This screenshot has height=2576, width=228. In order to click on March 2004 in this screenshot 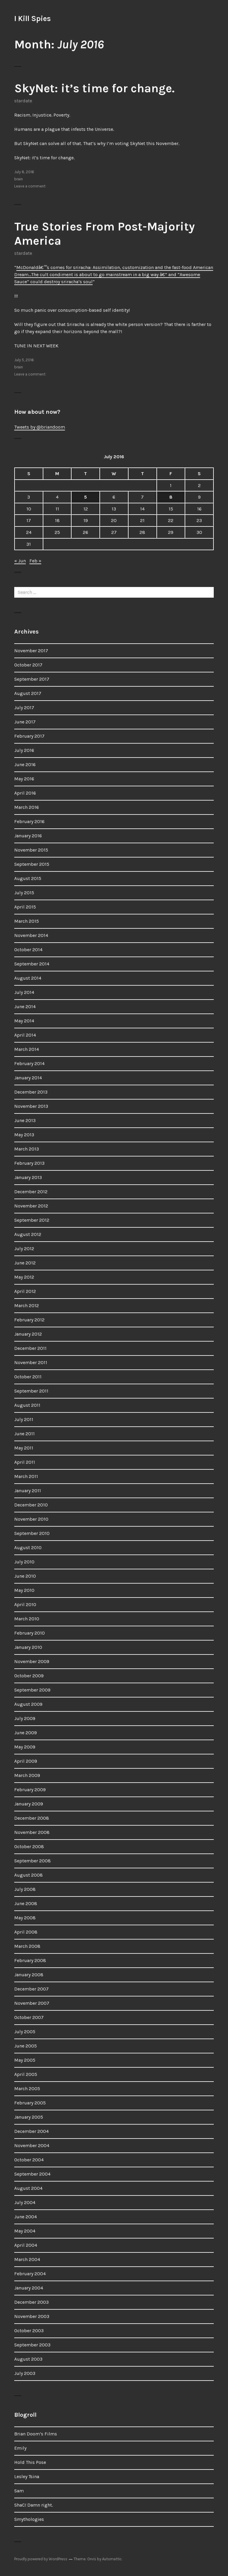, I will do `click(27, 2259)`.